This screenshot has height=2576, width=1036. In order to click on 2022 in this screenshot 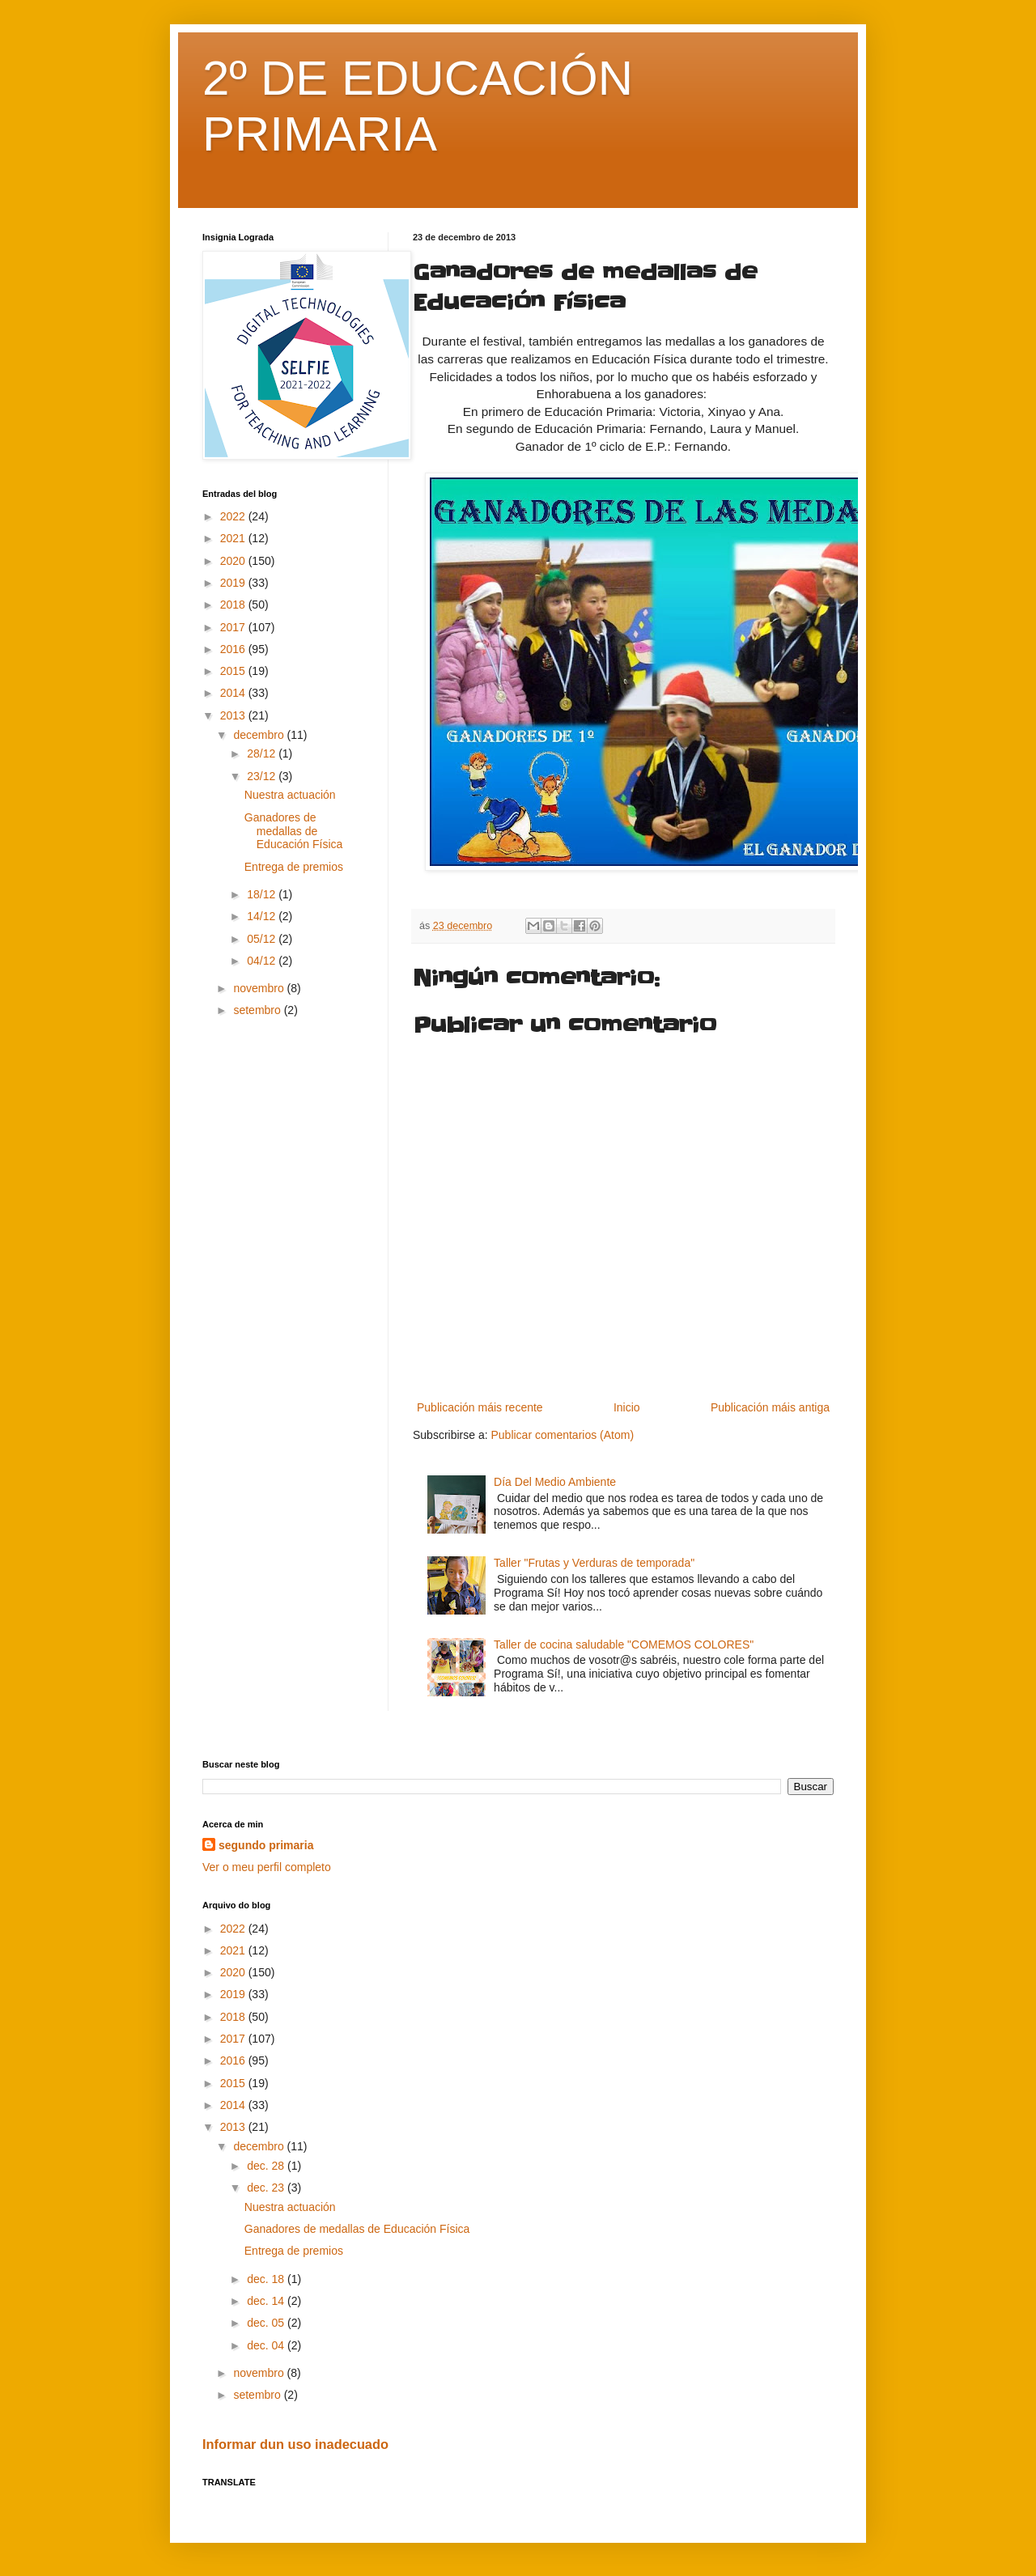, I will do `click(234, 516)`.